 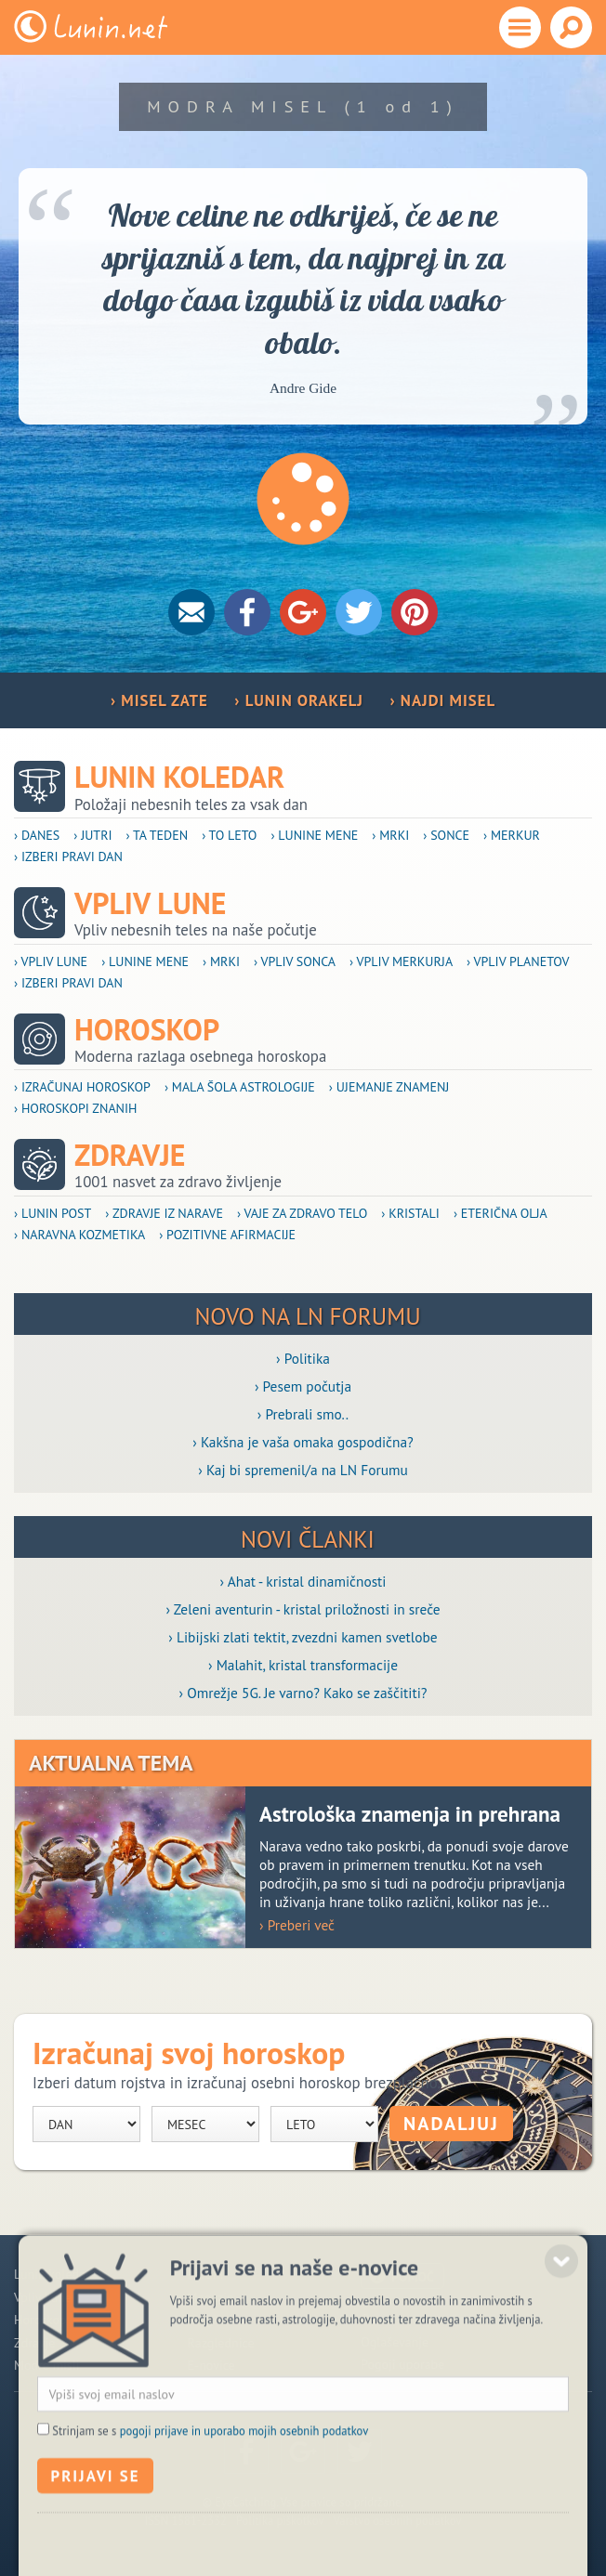 I want to click on Strinjam se s, so click(x=210, y=2475).